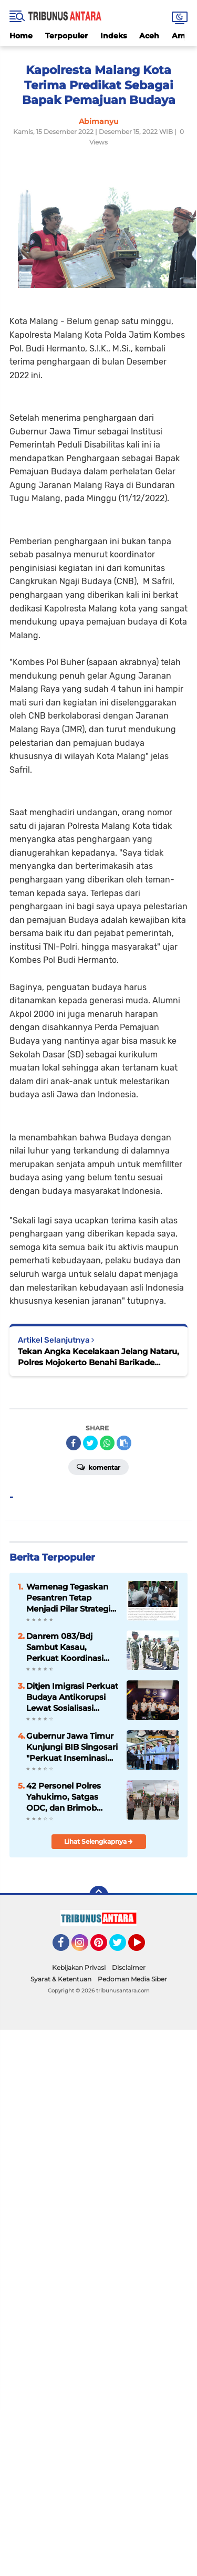 The image size is (197, 2576). I want to click on YouTube, so click(144, 1947).